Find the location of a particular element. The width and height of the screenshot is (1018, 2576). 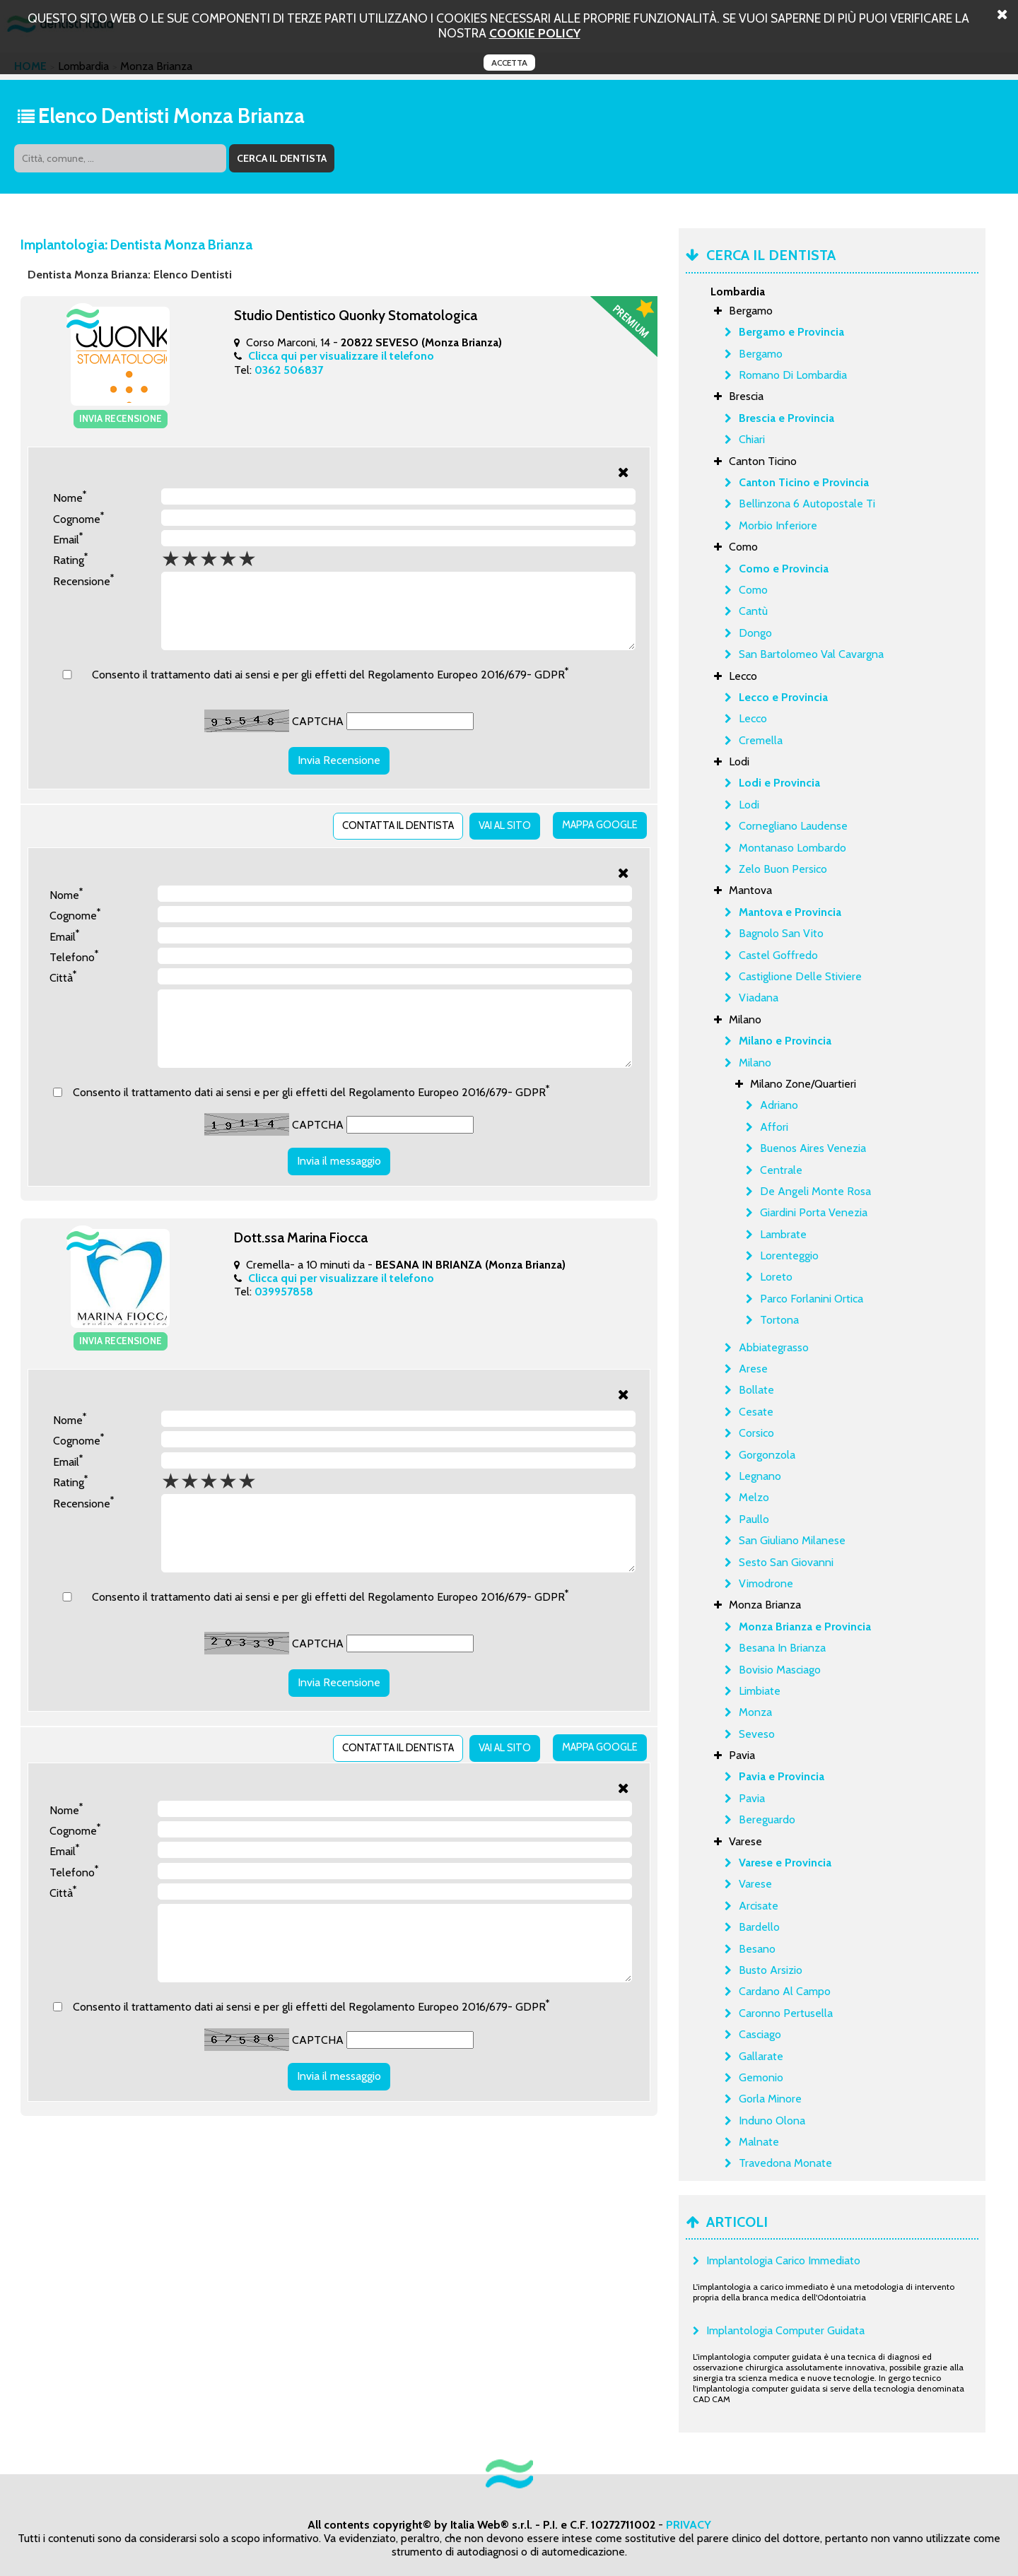

Tortona is located at coordinates (779, 1320).